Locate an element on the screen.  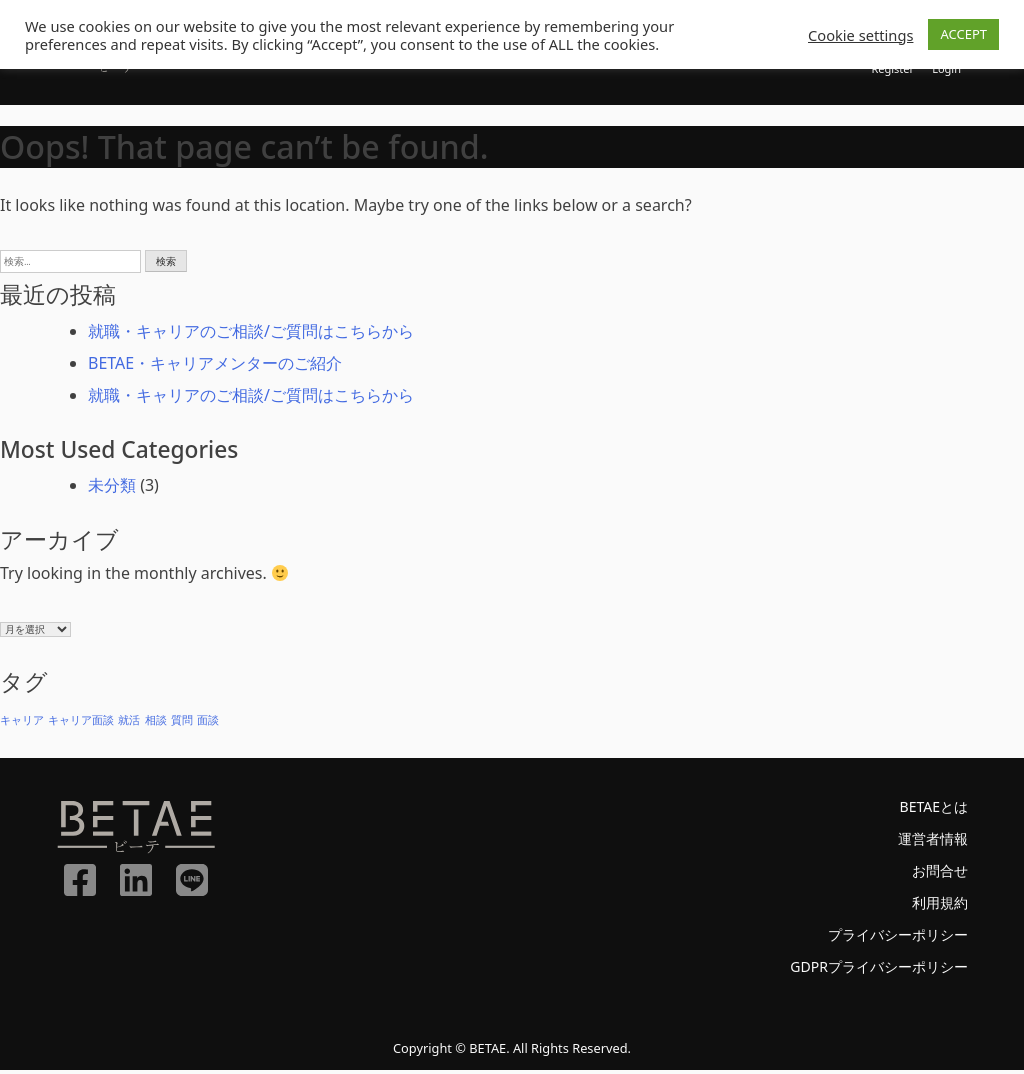
運営者情報 is located at coordinates (928, 842).